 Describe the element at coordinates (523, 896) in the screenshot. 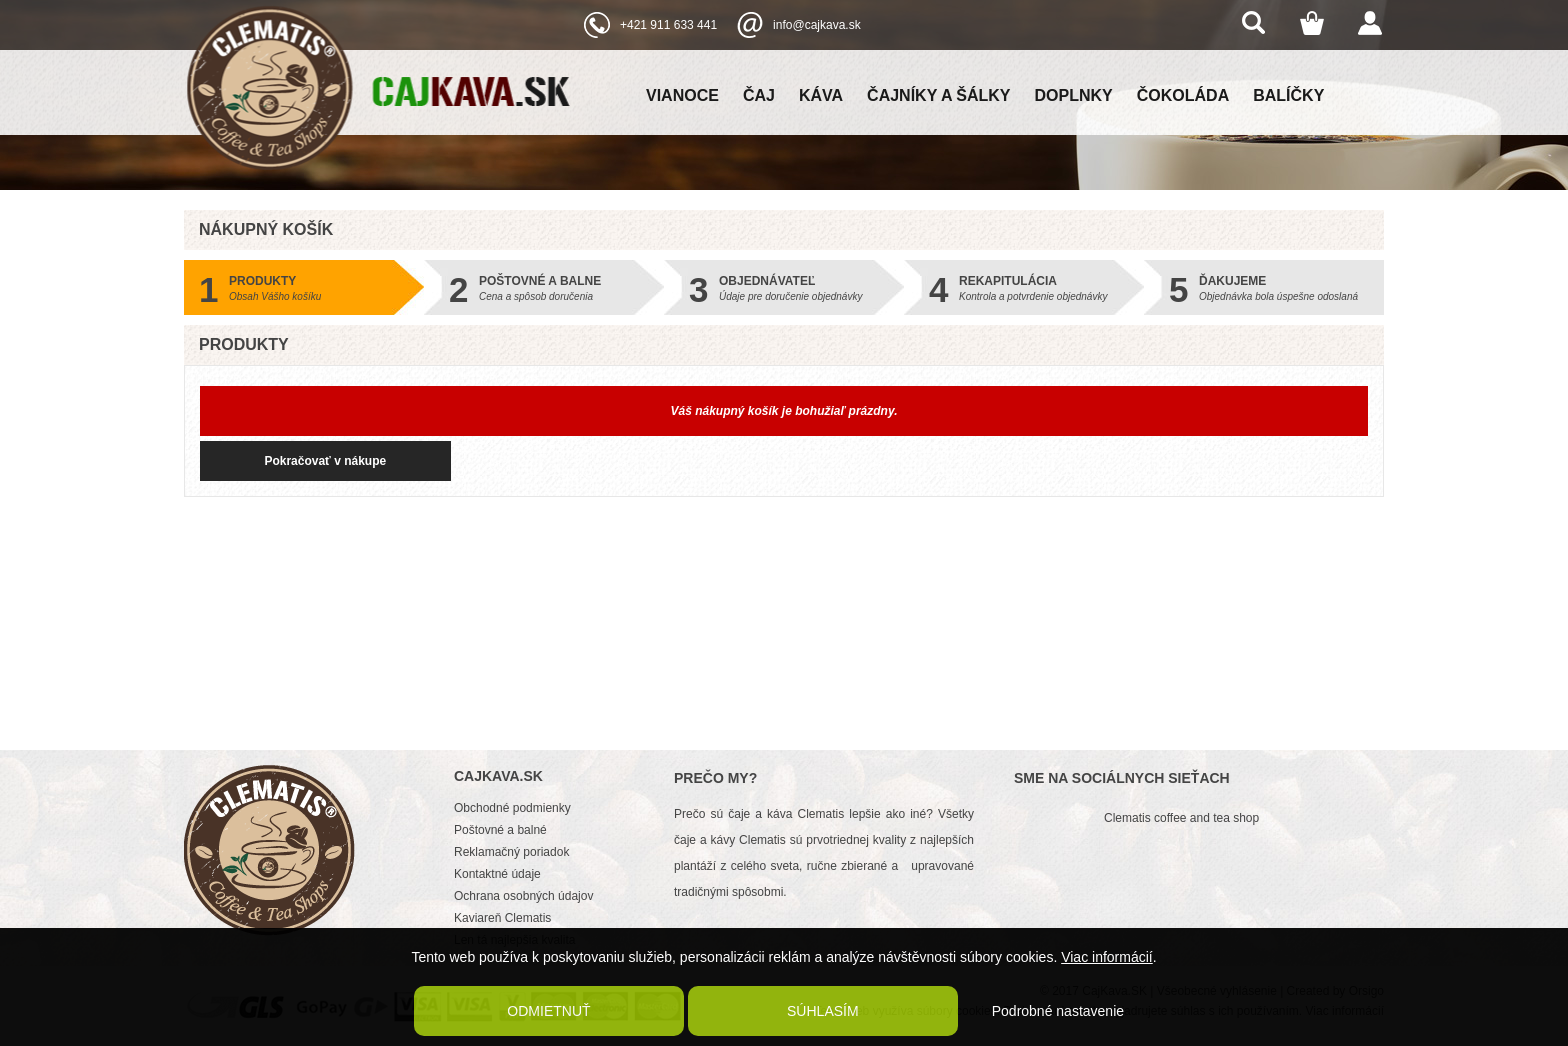

I see `Ochrana osobných údajov` at that location.